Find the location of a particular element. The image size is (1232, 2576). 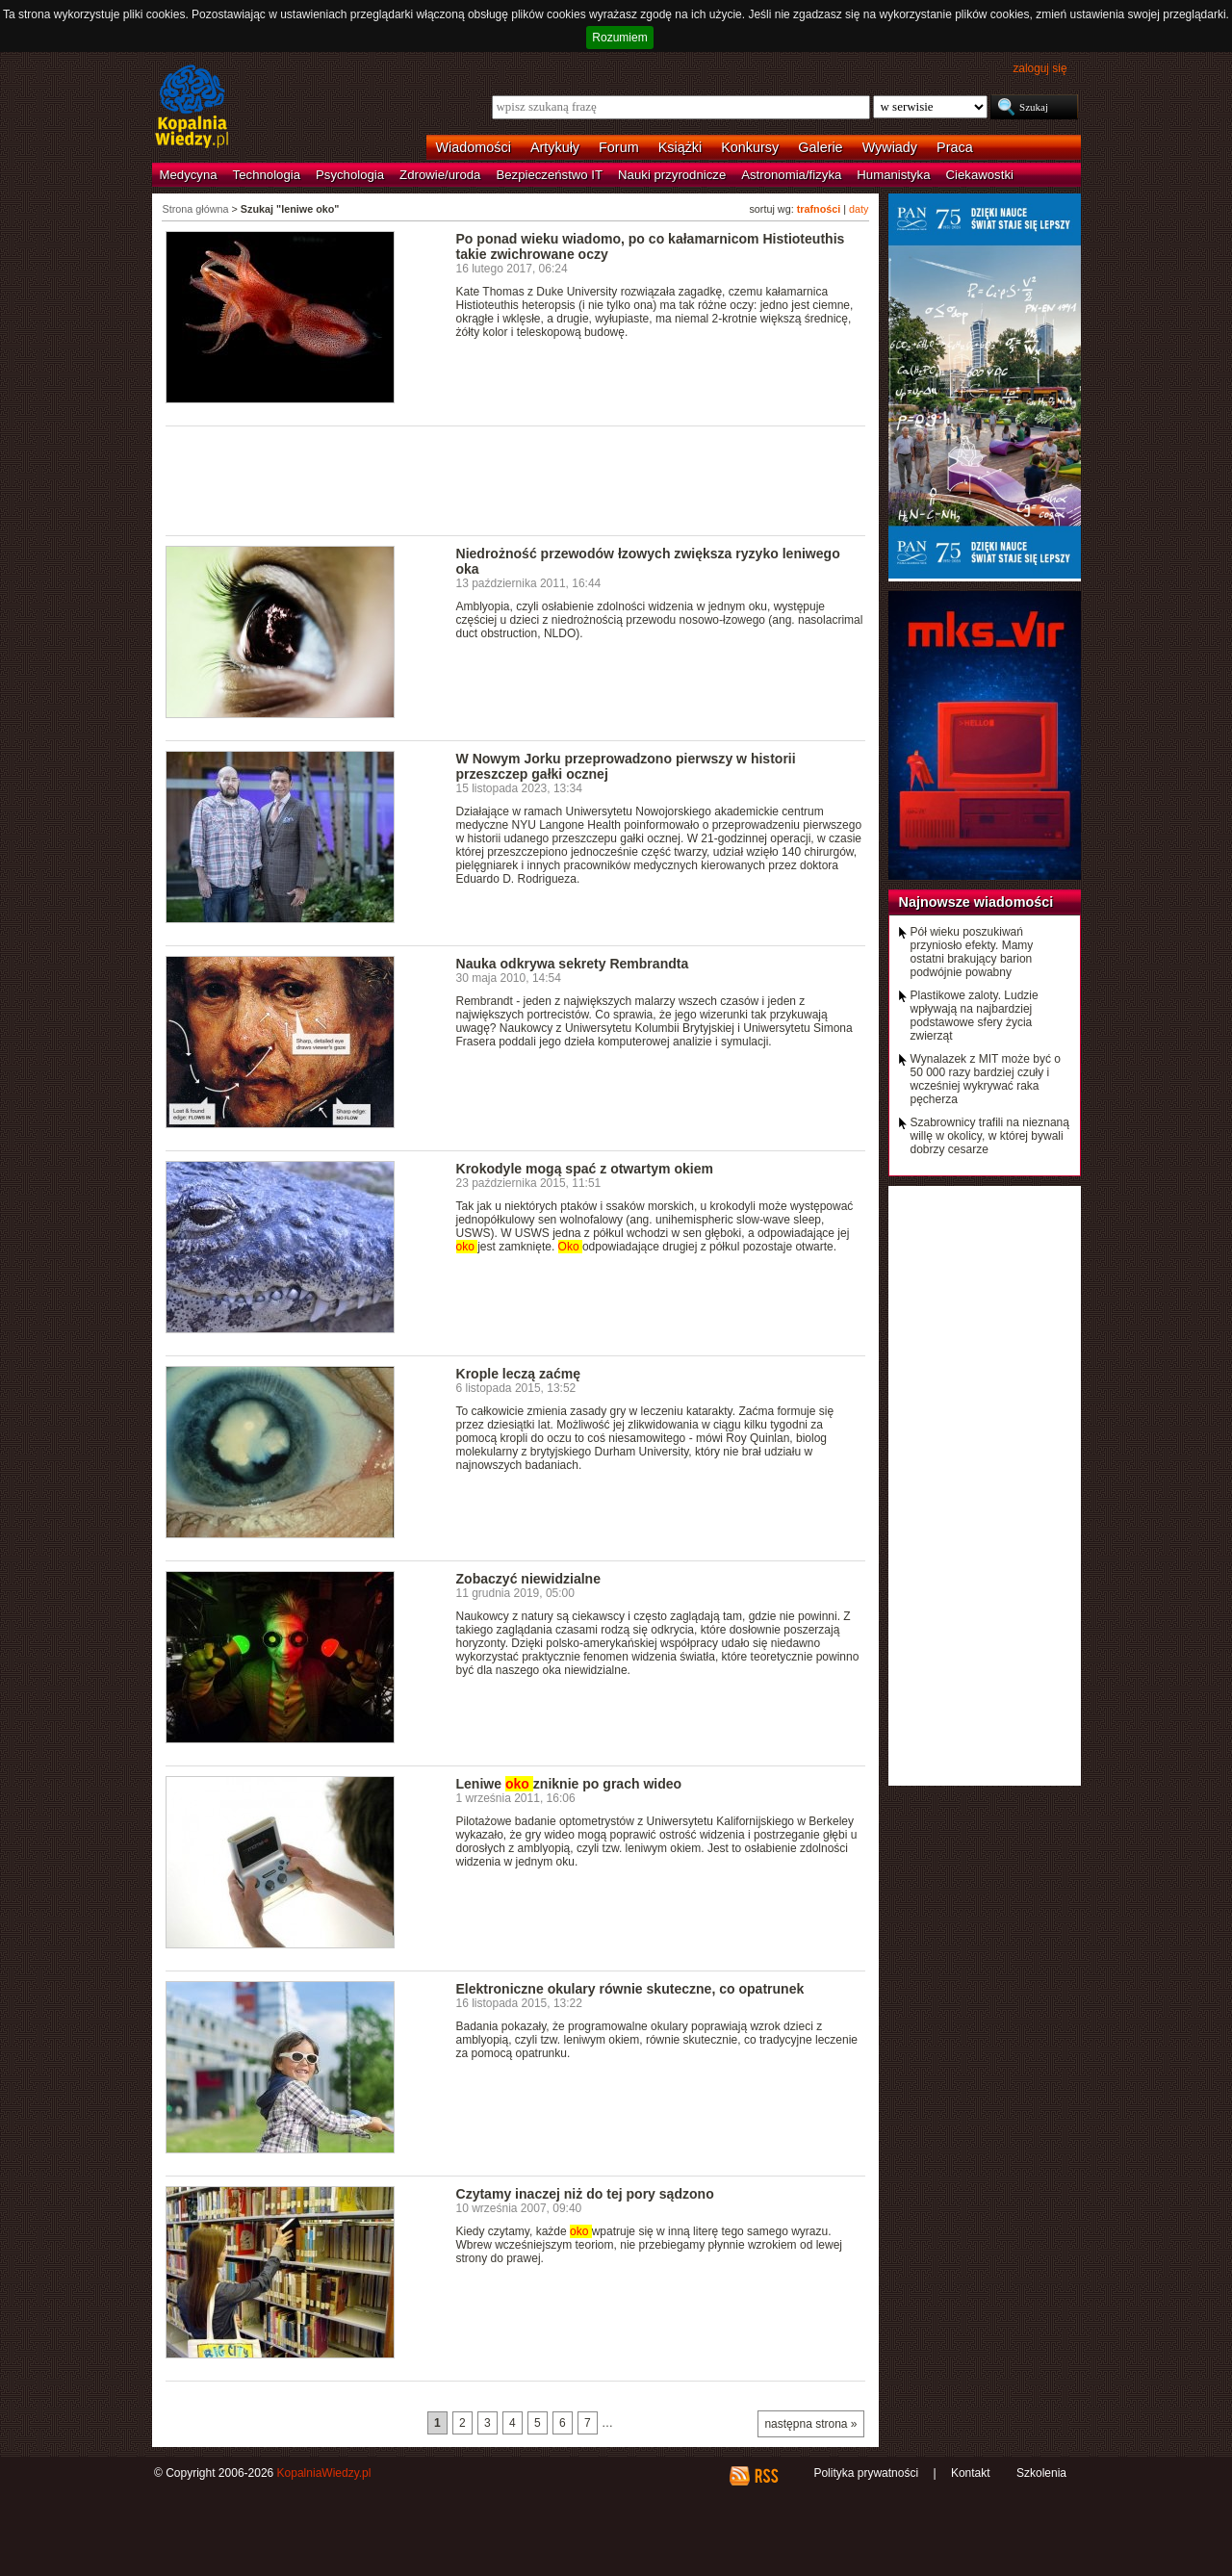

Leniwe zniknie po grach wideo is located at coordinates (569, 1783).